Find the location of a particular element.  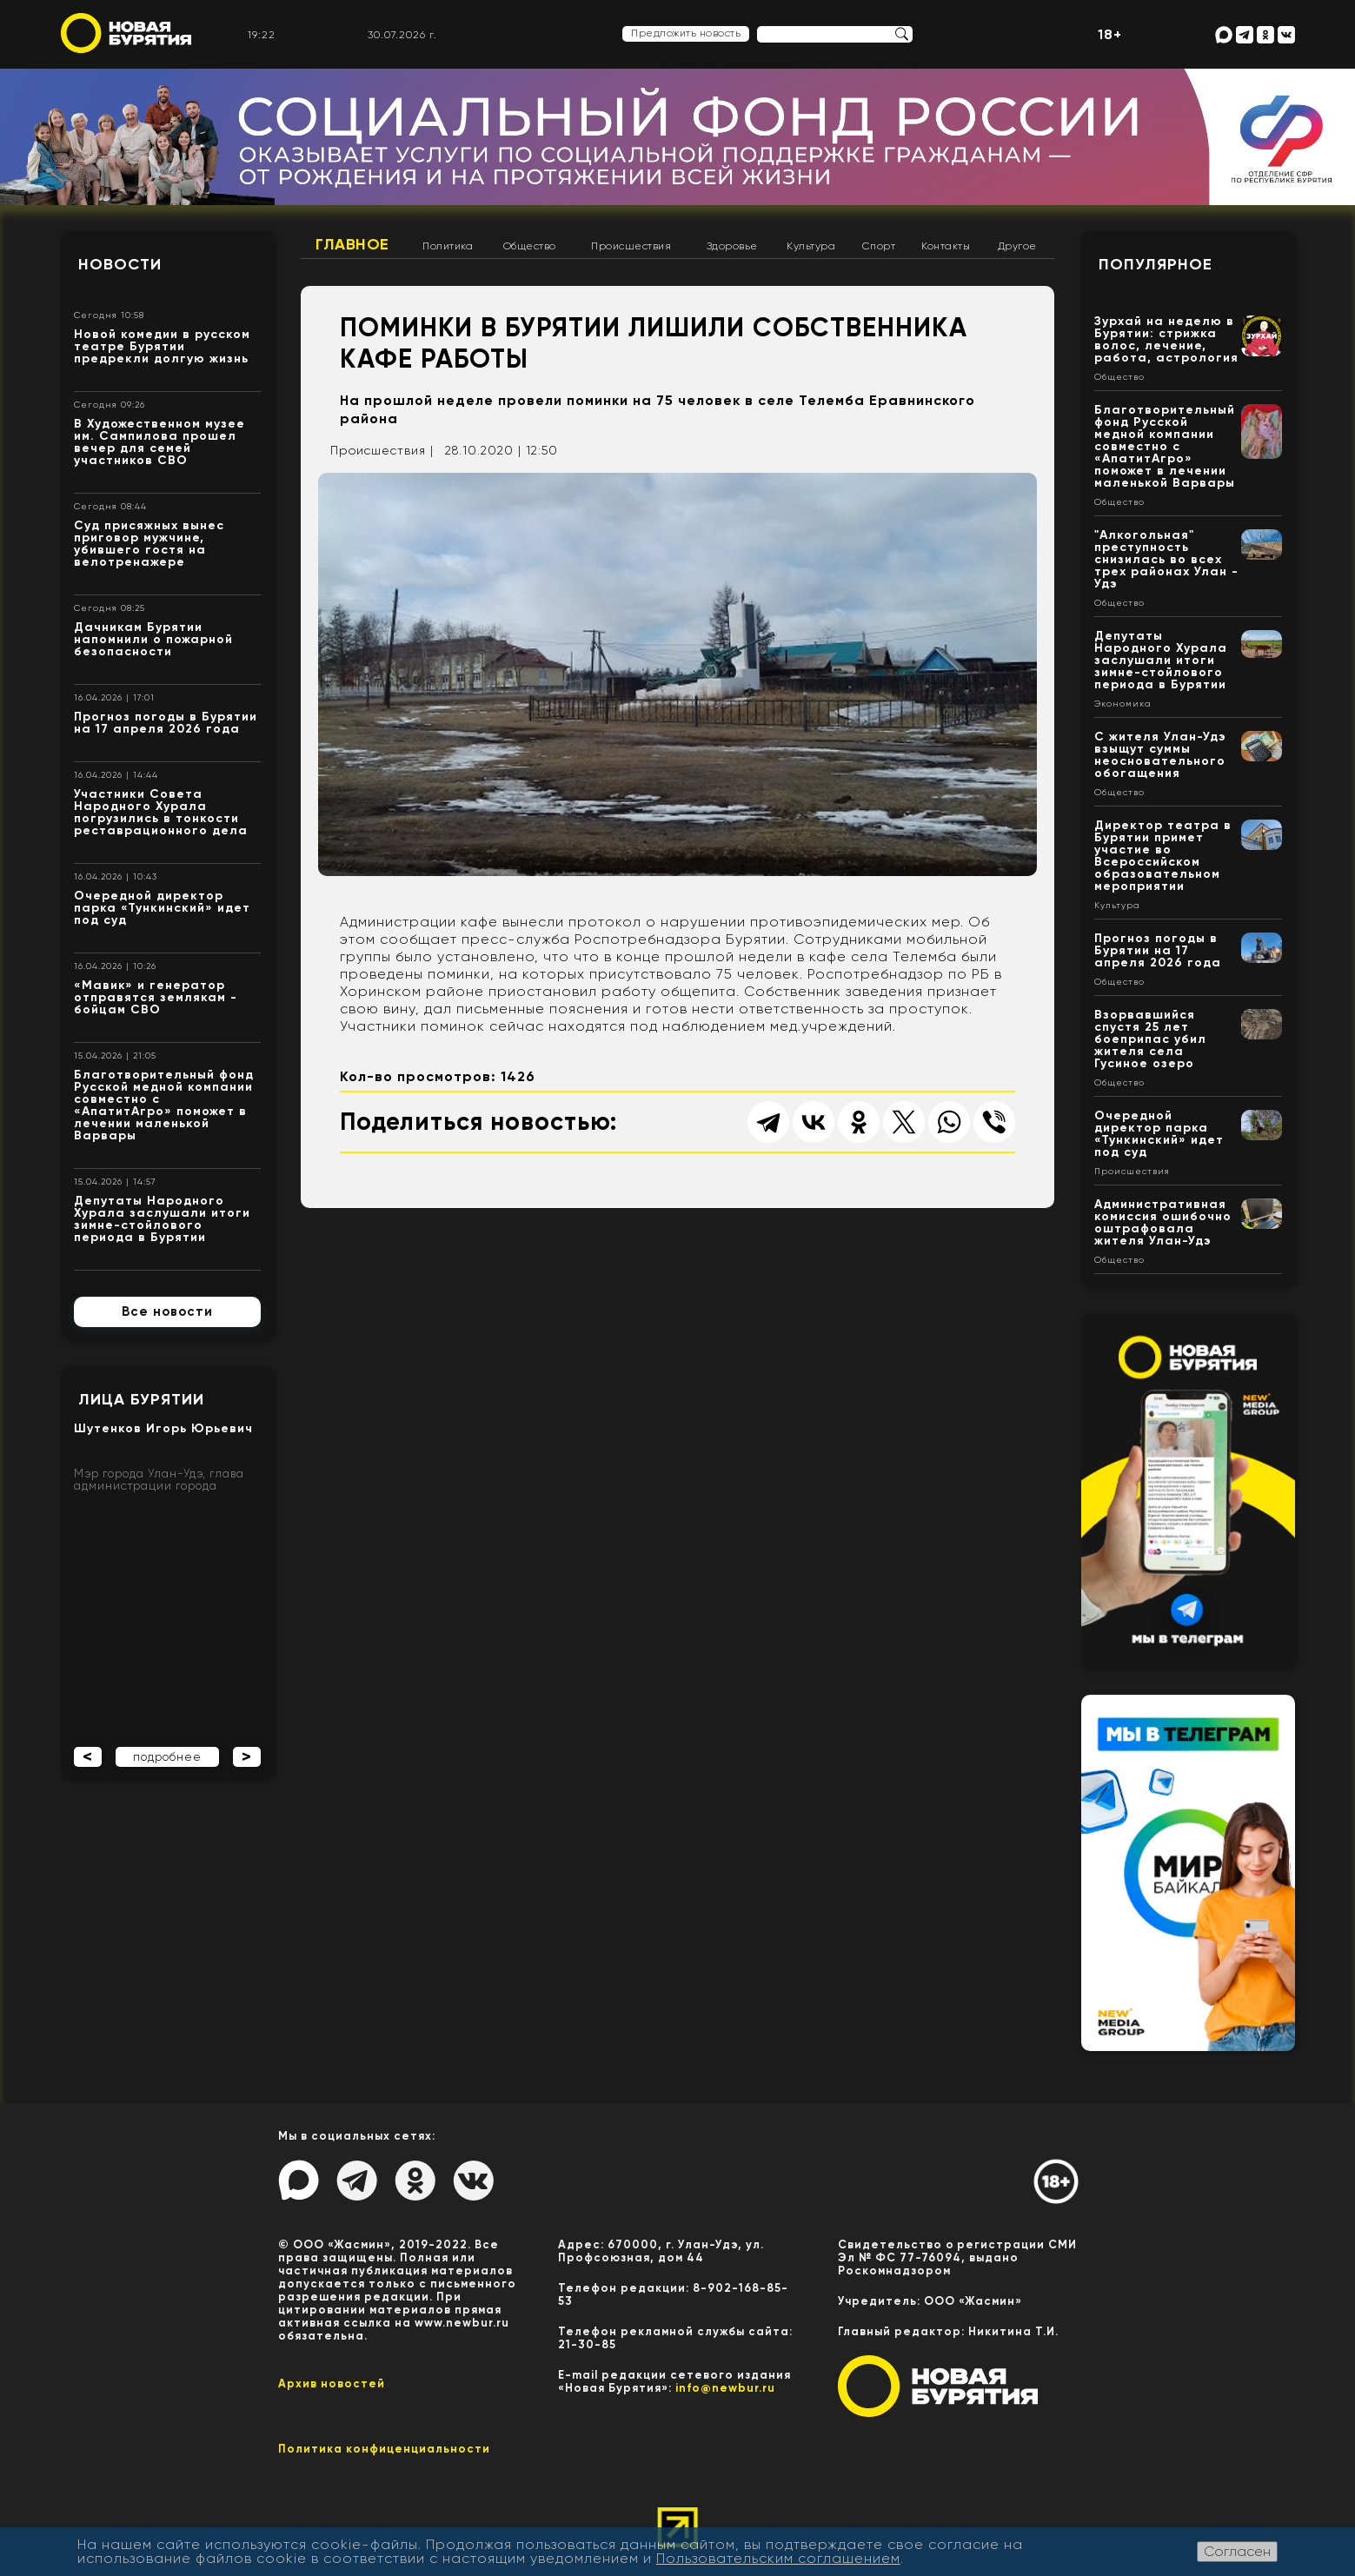

Прогноз погоды в Бурятии на 17 апреля 2026 года is located at coordinates (165, 722).